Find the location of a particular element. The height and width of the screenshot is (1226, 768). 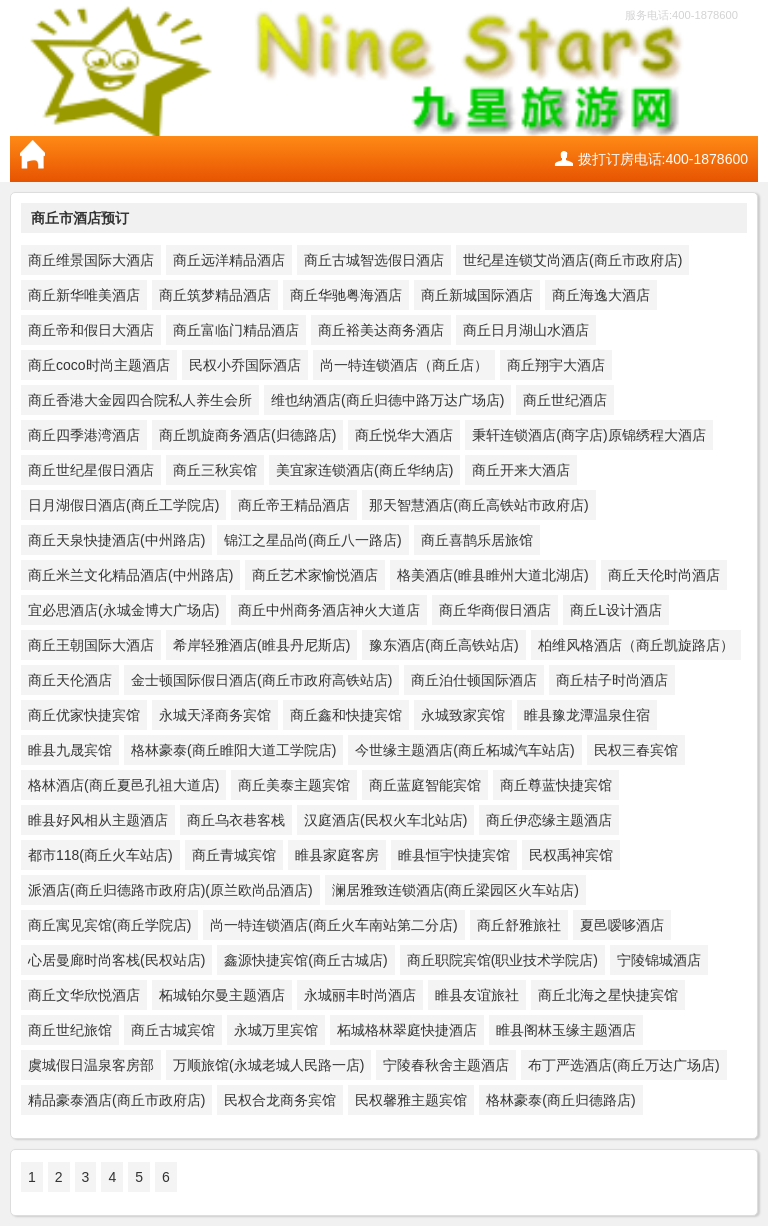

商丘开来大酒店 is located at coordinates (521, 470).